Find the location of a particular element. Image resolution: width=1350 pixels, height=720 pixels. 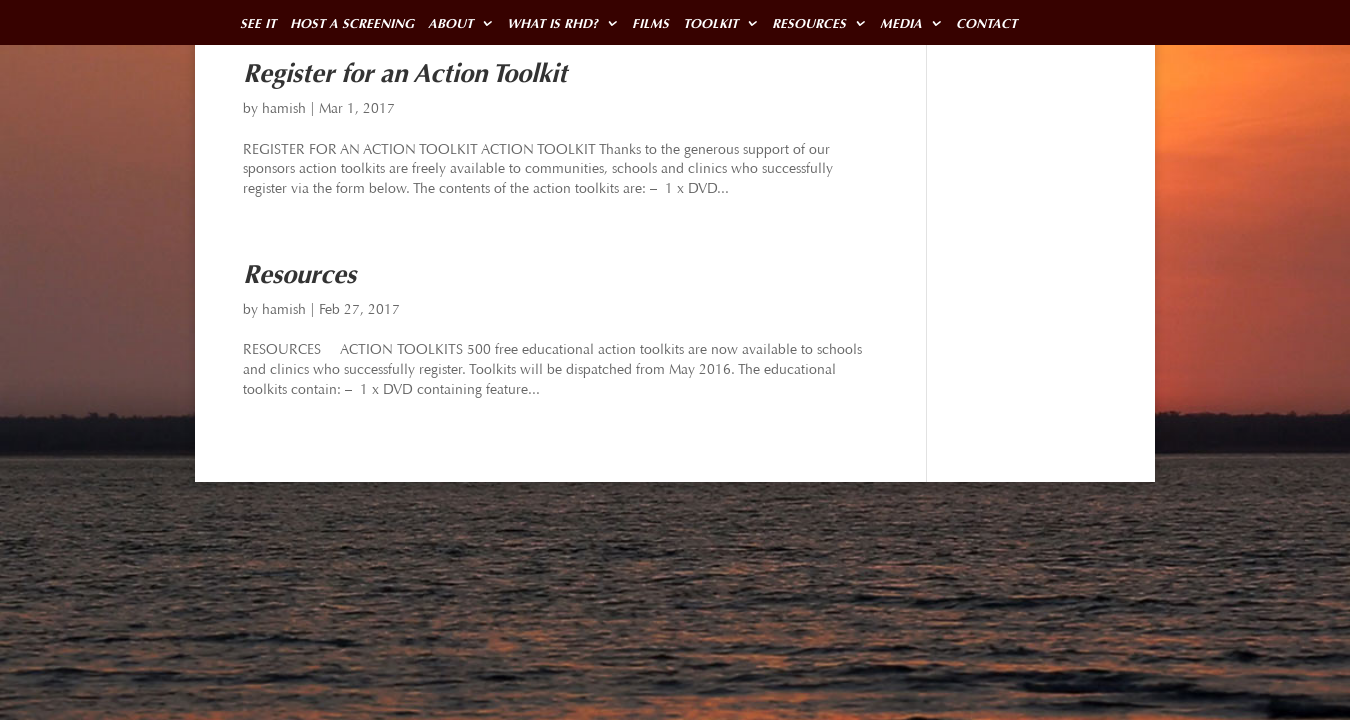

Resources is located at coordinates (299, 274).